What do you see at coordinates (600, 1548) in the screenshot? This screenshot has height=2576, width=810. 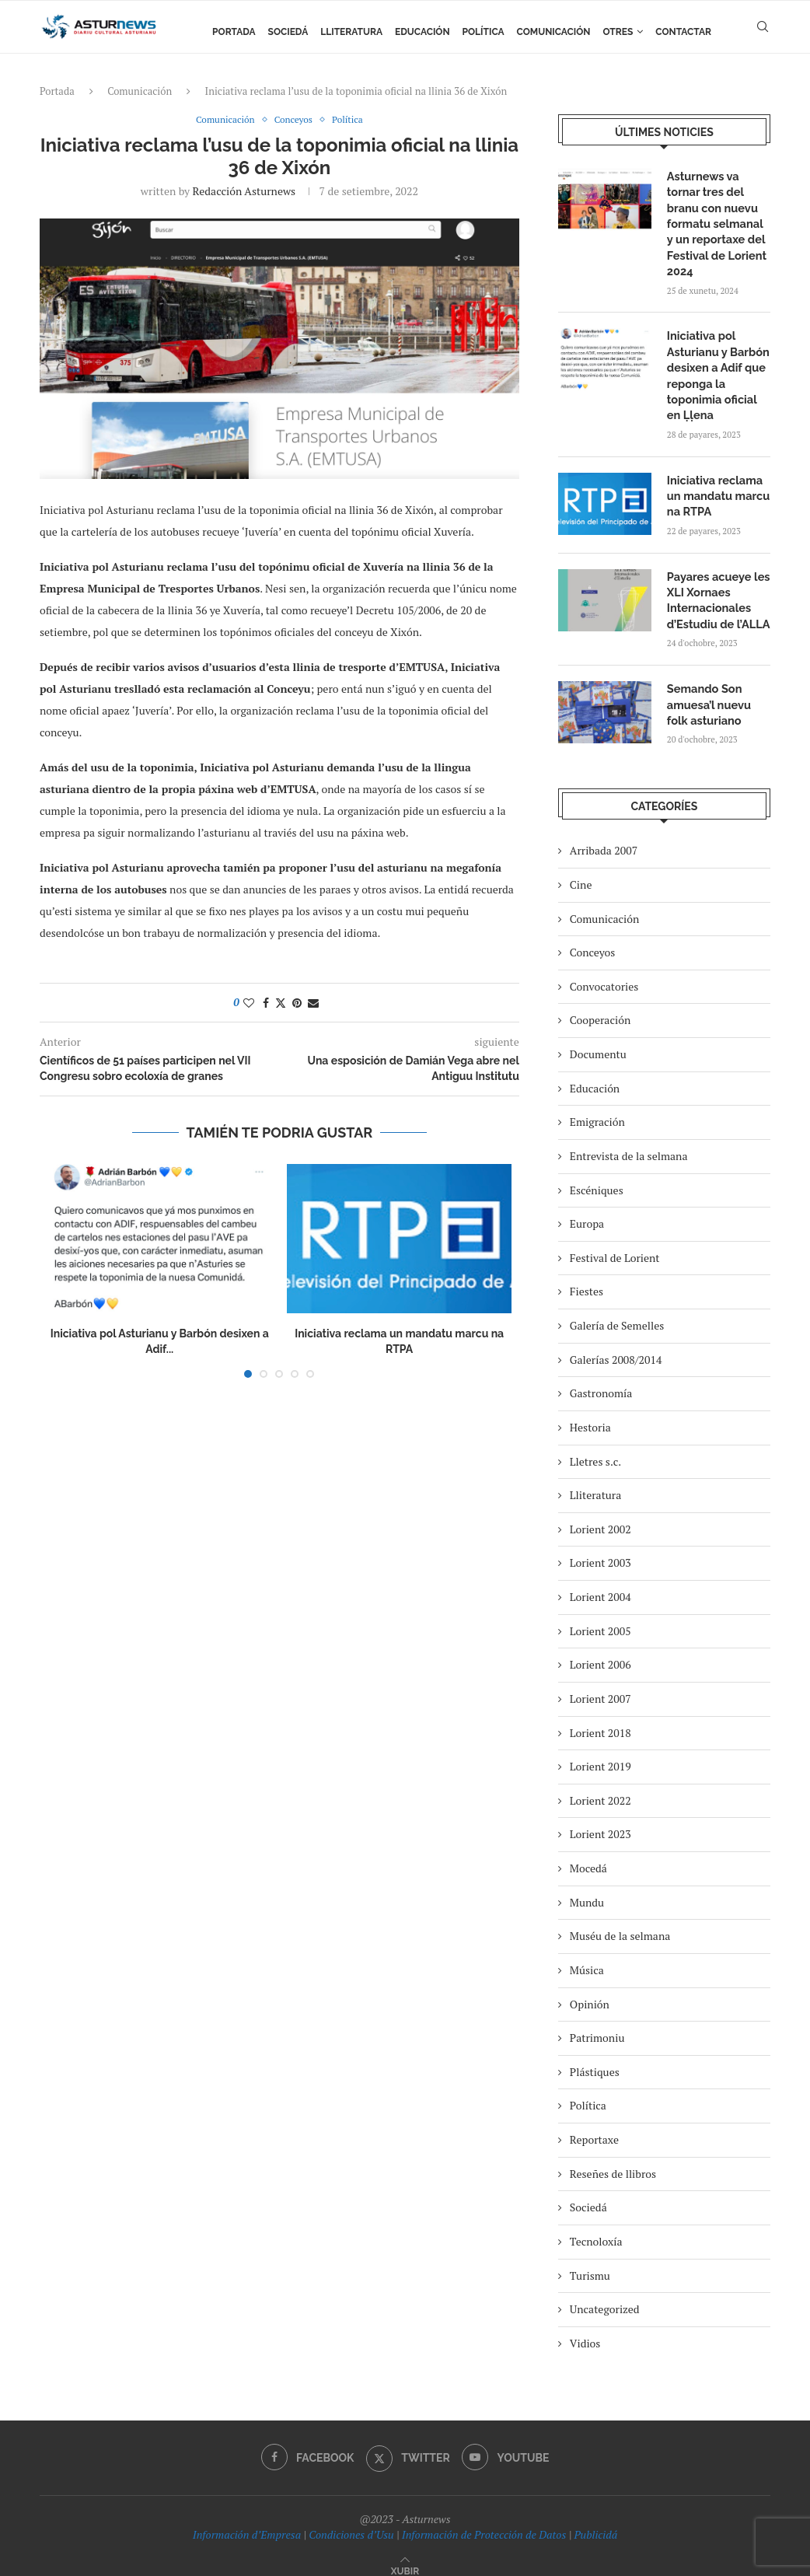 I see `Lorient 2003` at bounding box center [600, 1548].